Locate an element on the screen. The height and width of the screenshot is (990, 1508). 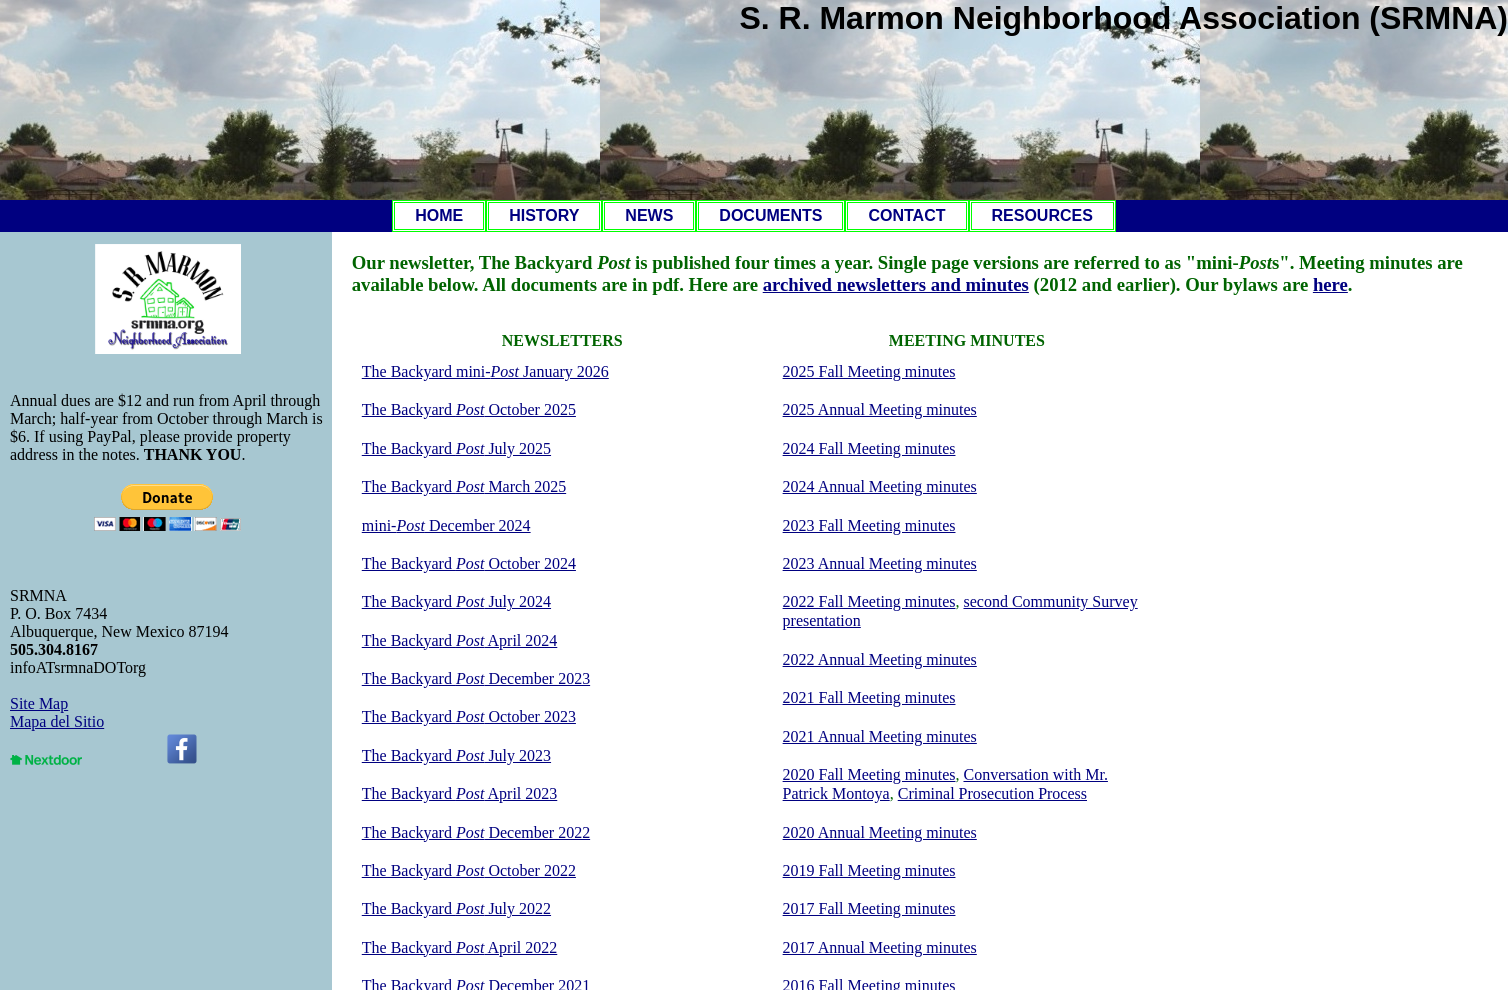
2024 Fall Meeting minutes is located at coordinates (869, 448).